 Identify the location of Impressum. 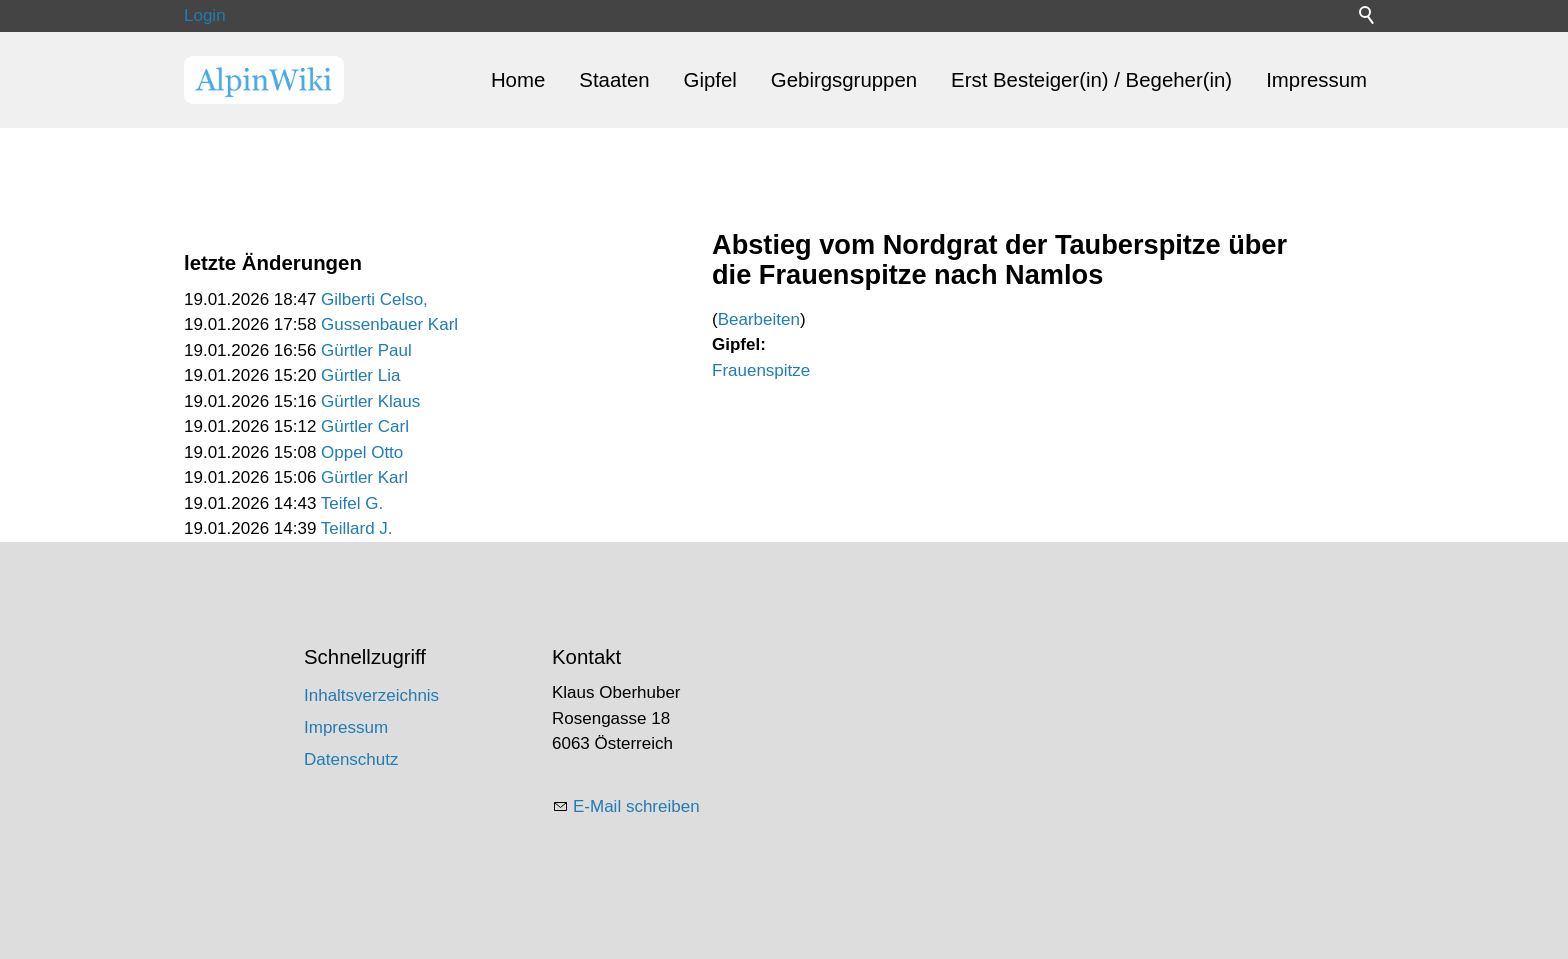
(1316, 80).